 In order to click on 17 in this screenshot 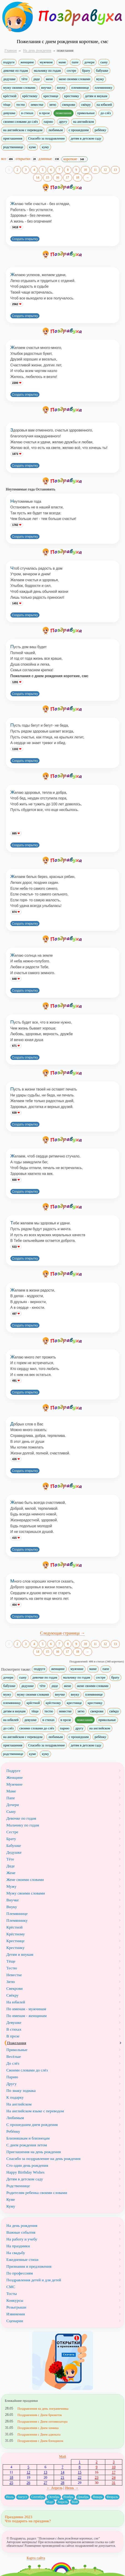, I will do `click(67, 177)`.